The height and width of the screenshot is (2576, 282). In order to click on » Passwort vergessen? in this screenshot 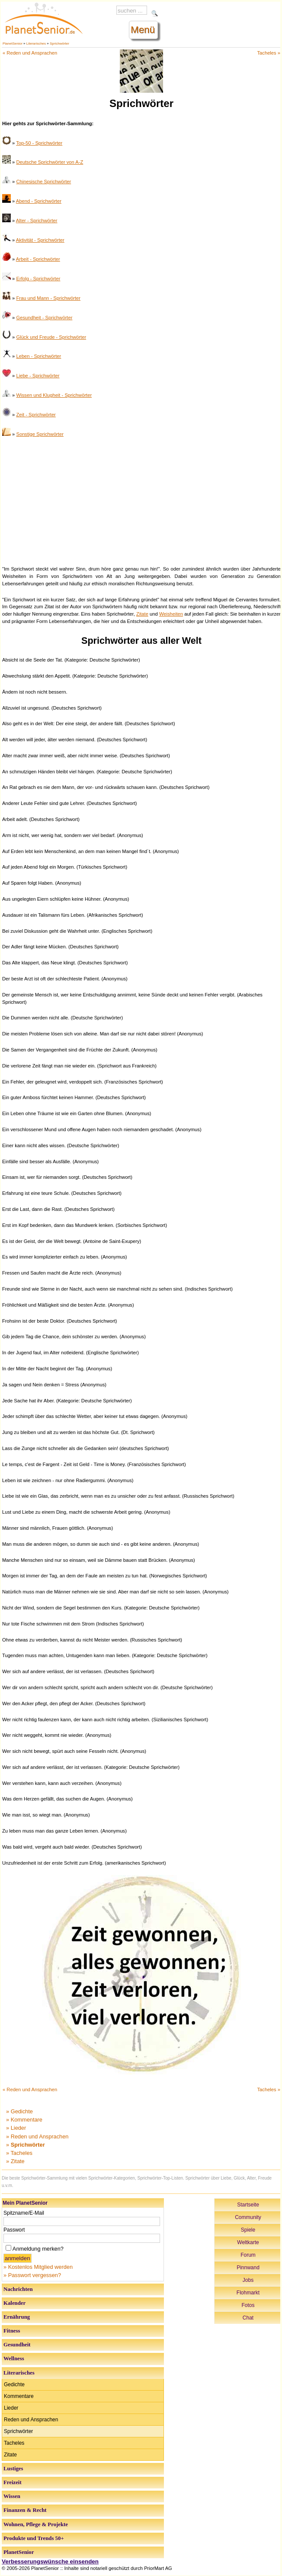, I will do `click(32, 2275)`.